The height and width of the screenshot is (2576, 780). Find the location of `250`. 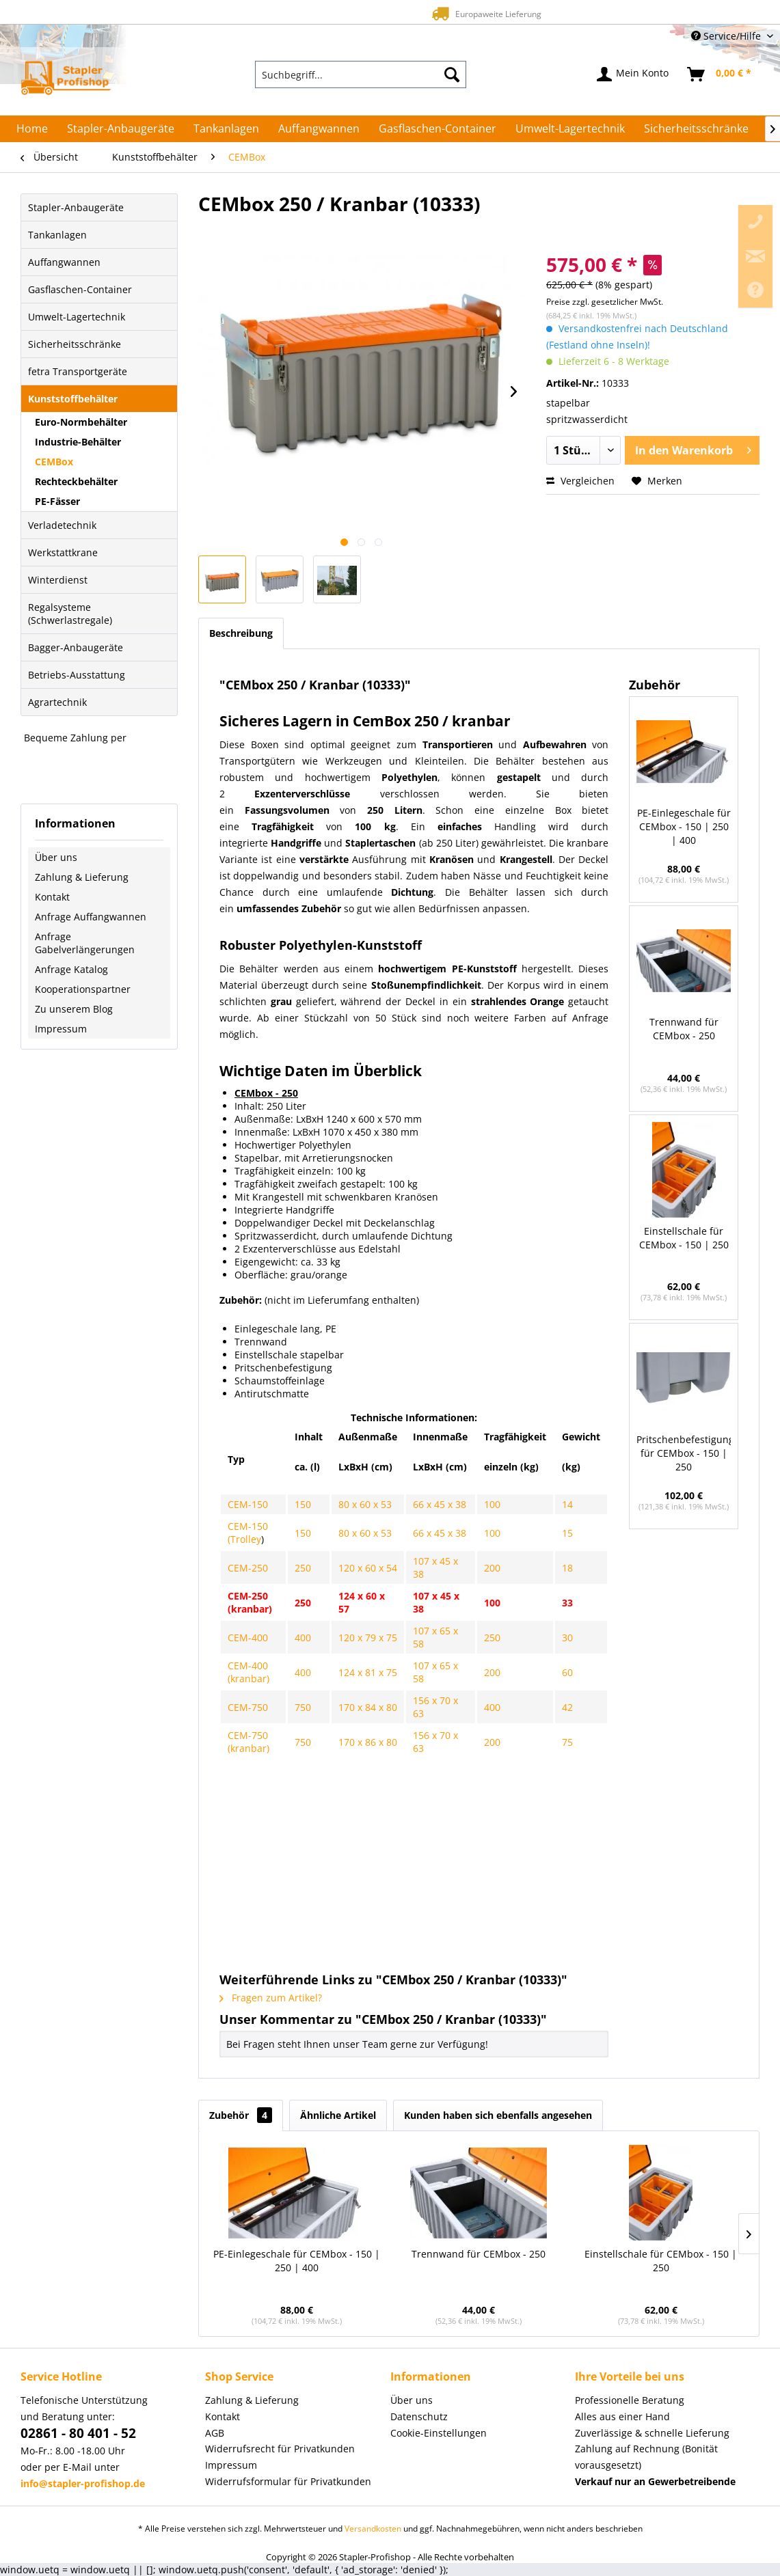

250 is located at coordinates (303, 1567).